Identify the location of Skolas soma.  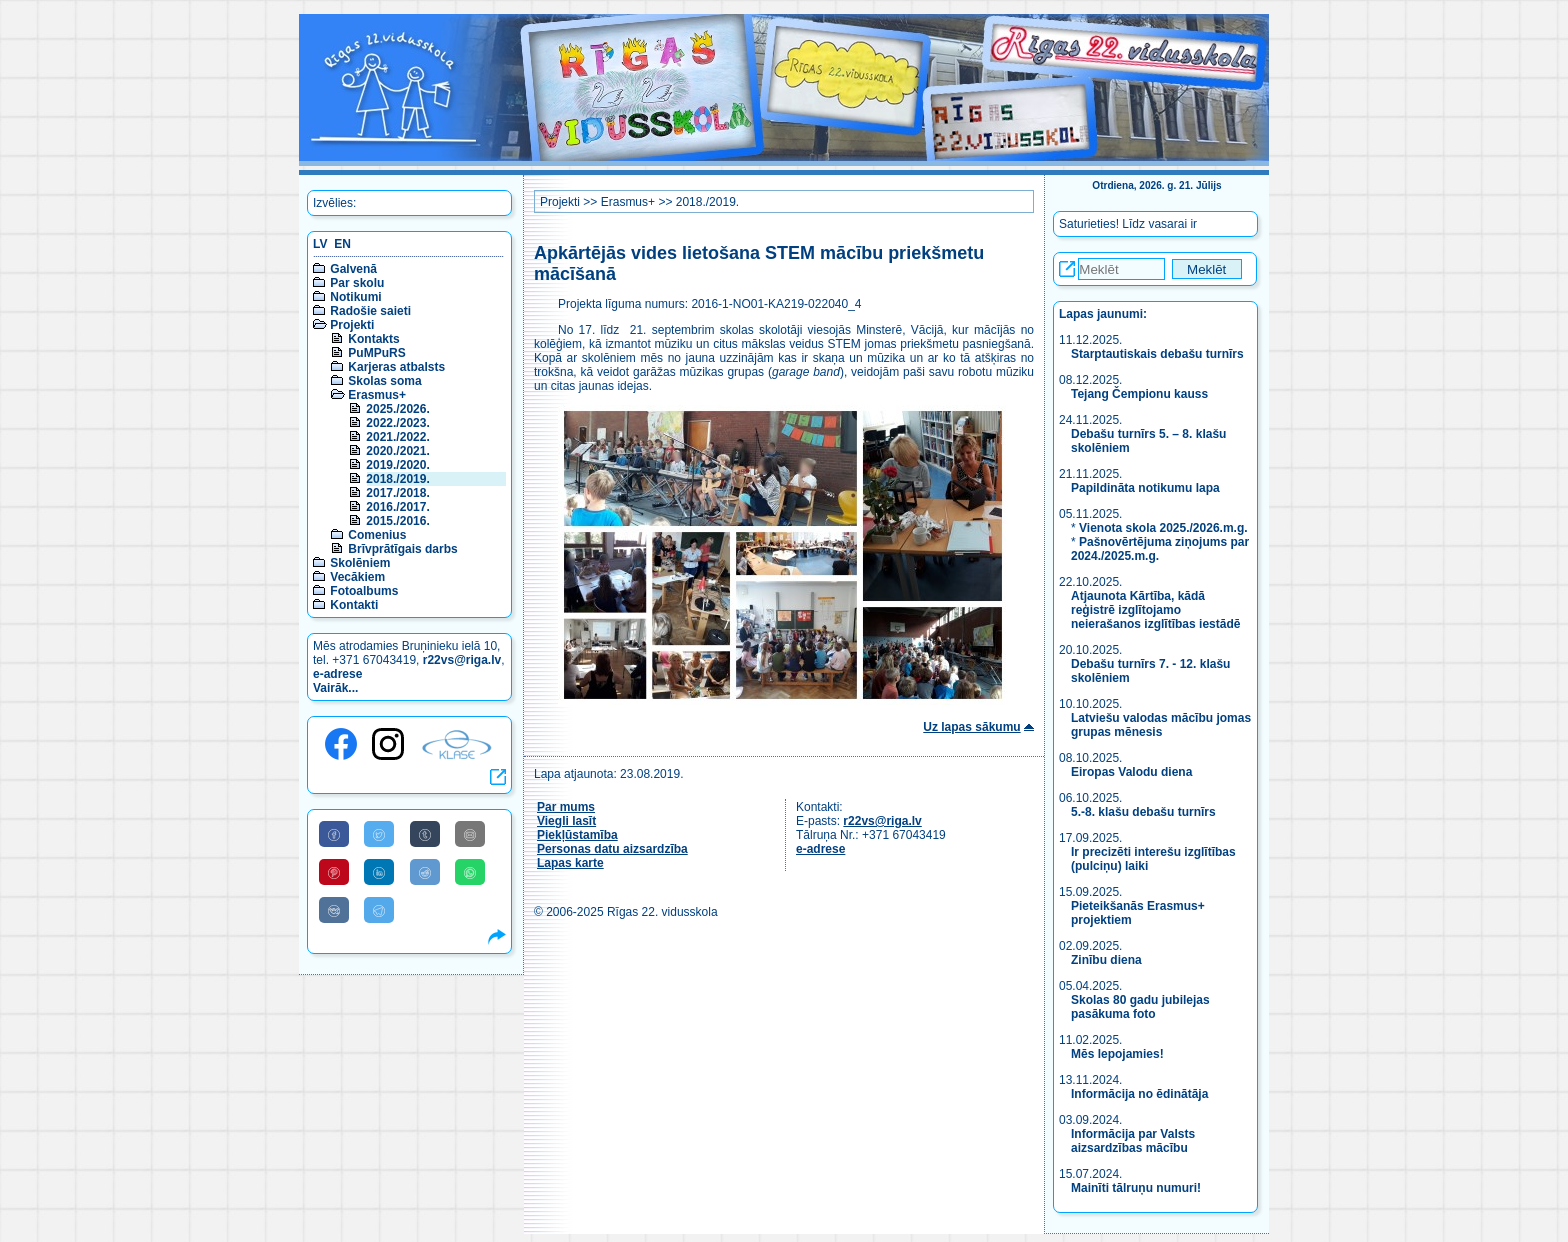
(384, 381).